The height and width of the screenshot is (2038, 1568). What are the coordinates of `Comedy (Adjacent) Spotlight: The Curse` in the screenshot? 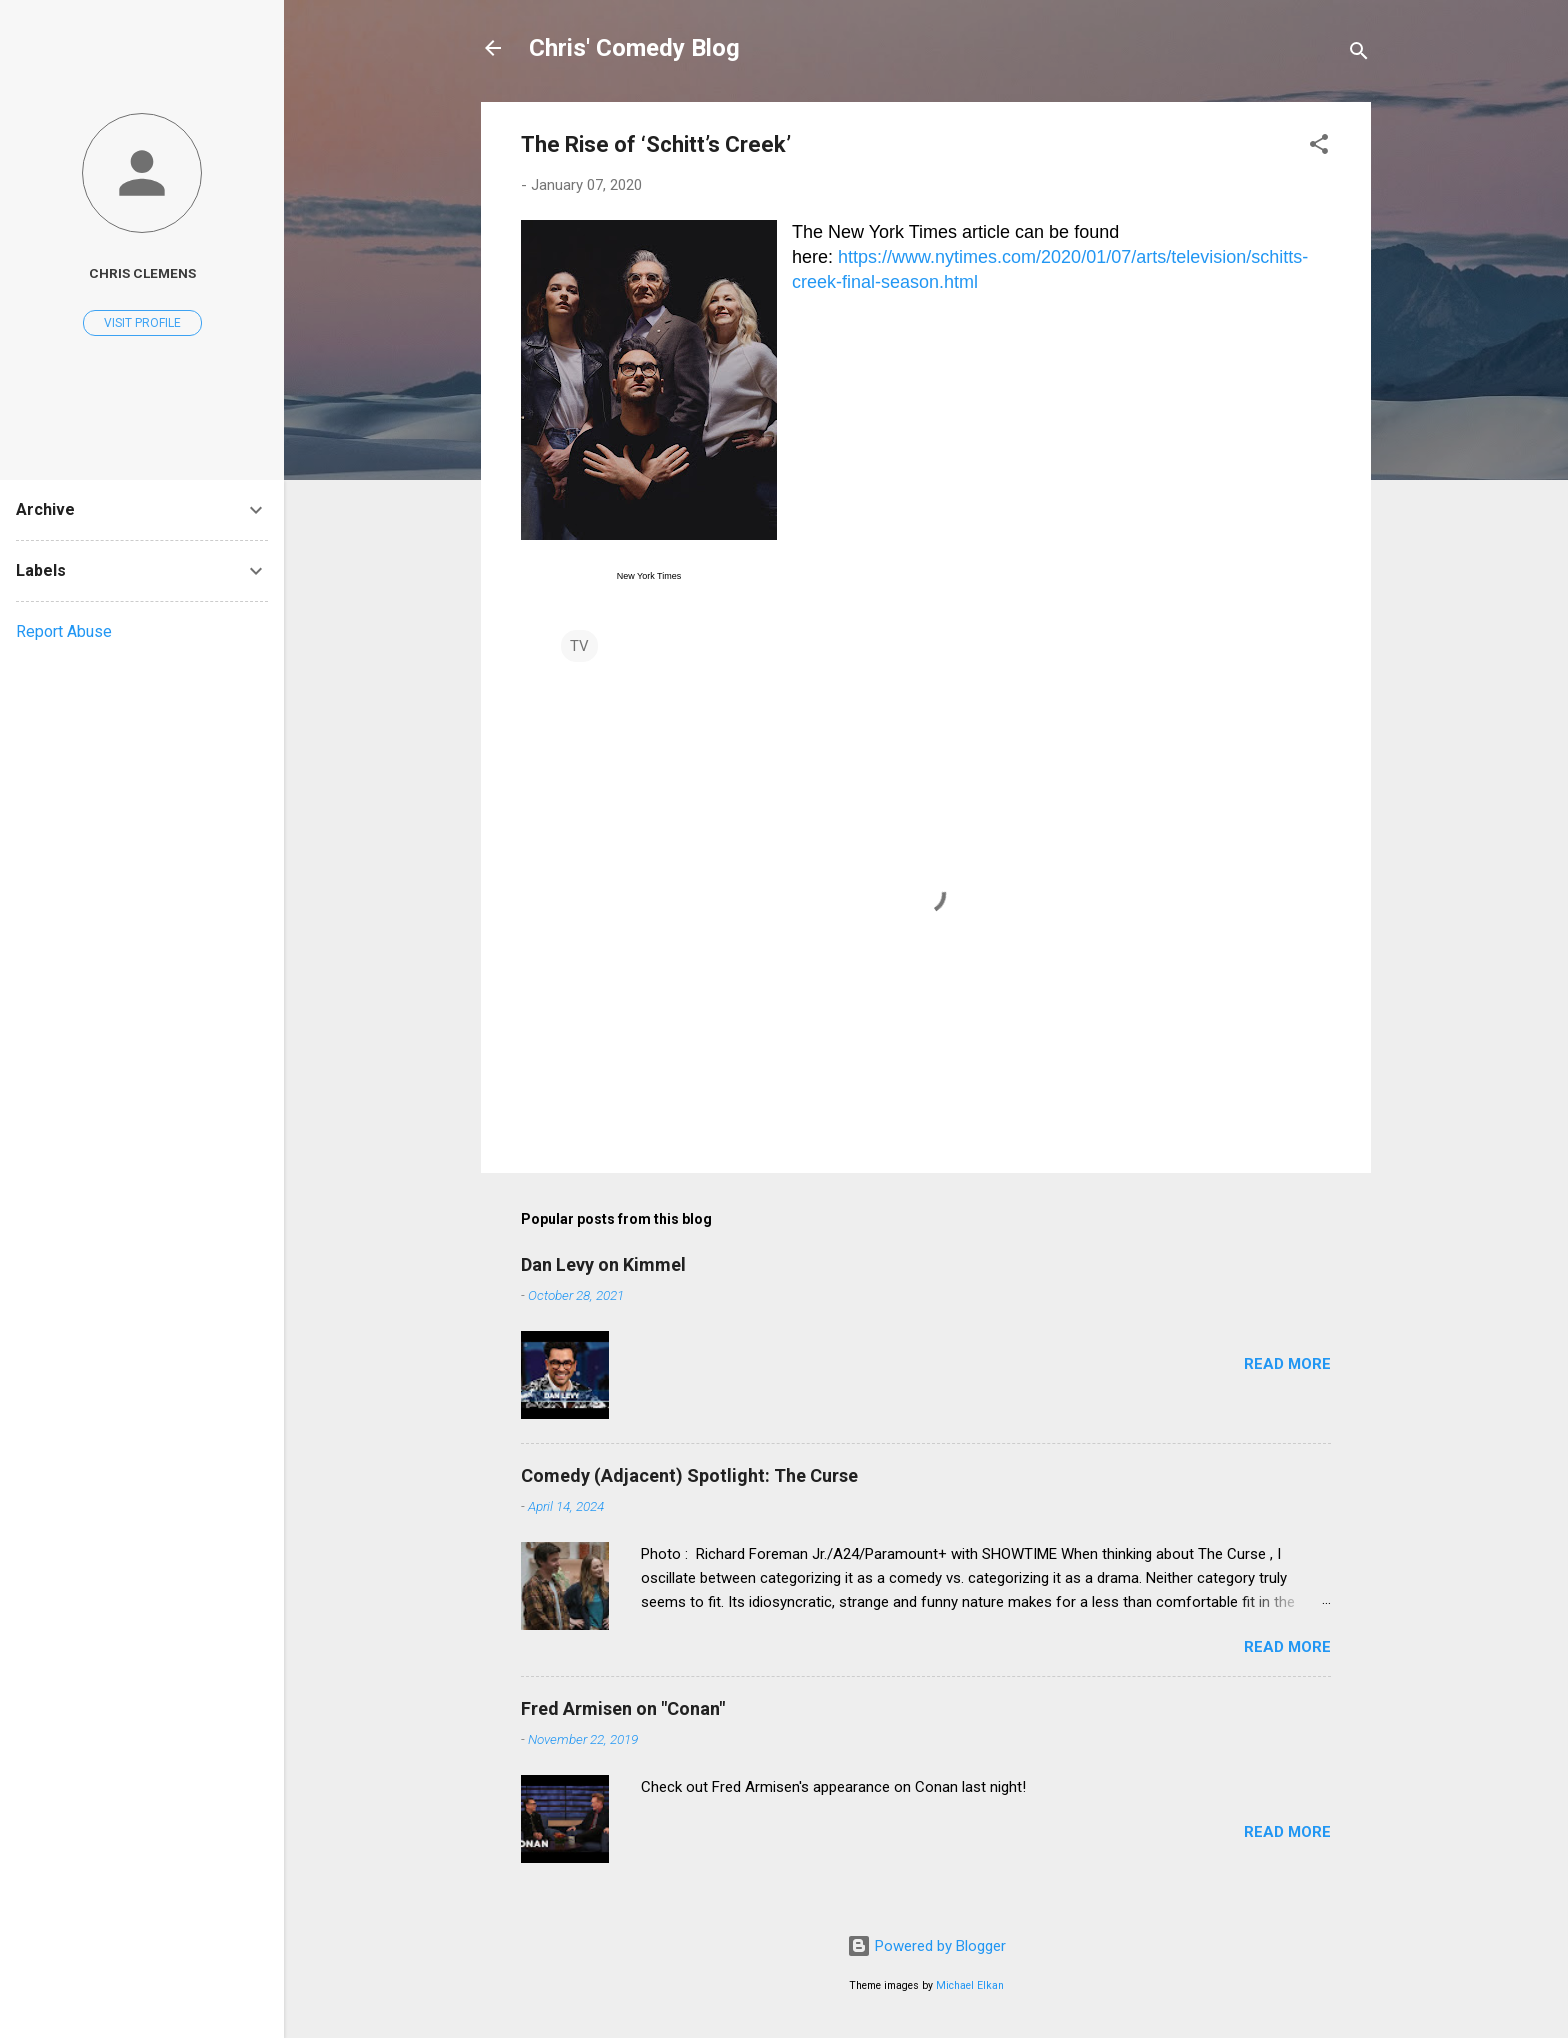 It's located at (689, 1475).